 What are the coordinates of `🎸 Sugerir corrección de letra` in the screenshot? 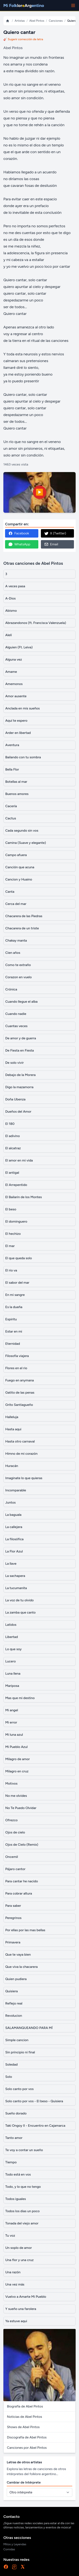 It's located at (23, 39).